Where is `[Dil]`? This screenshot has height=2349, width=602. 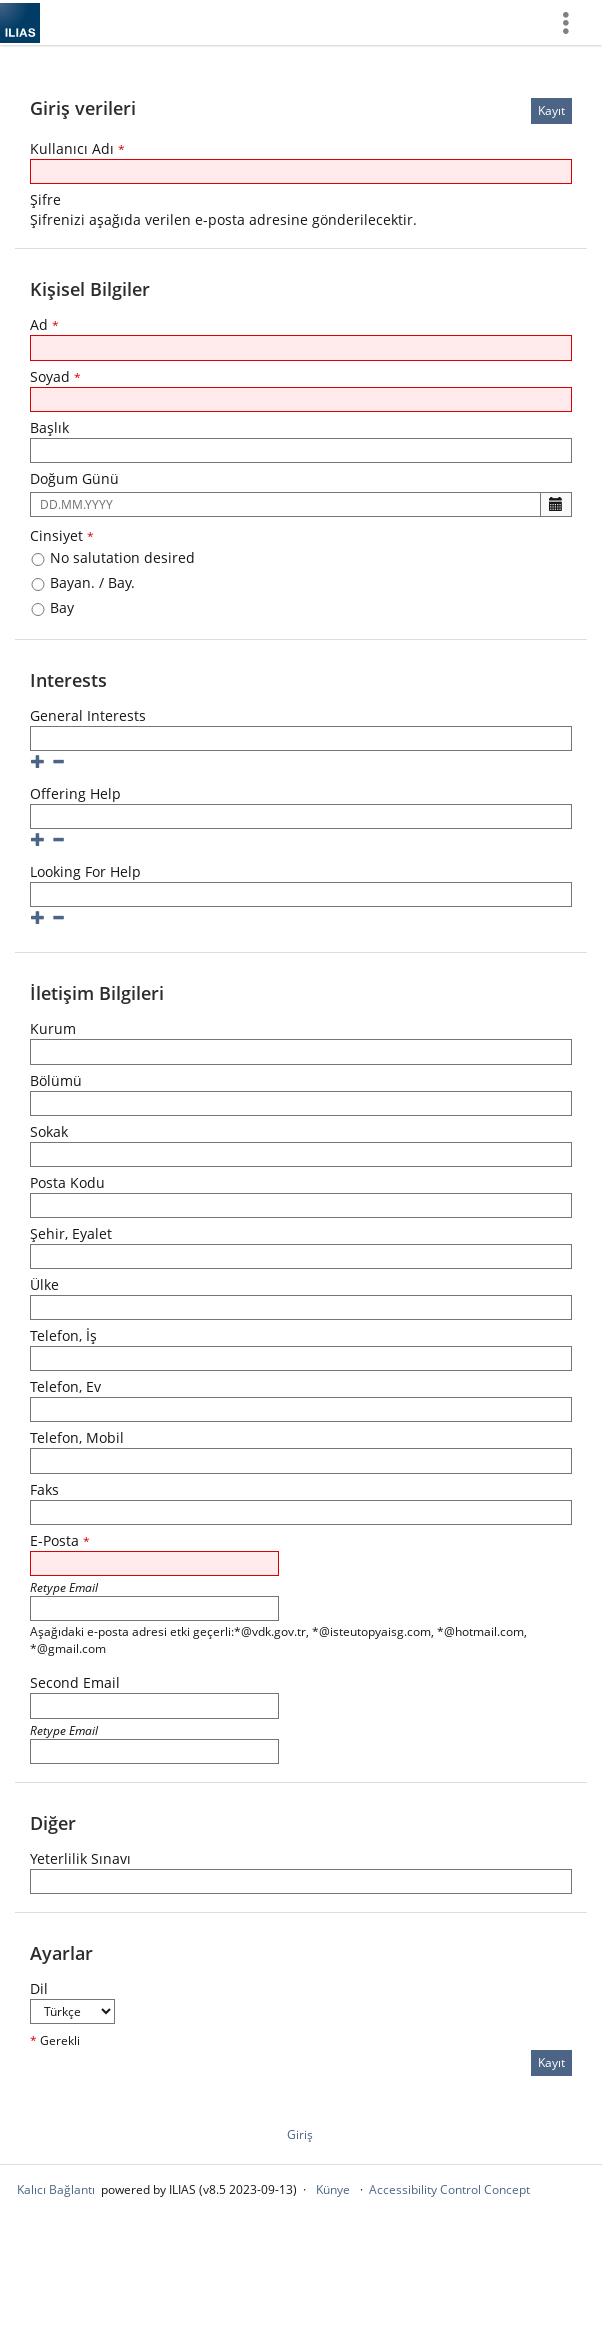 [Dil] is located at coordinates (72, 2011).